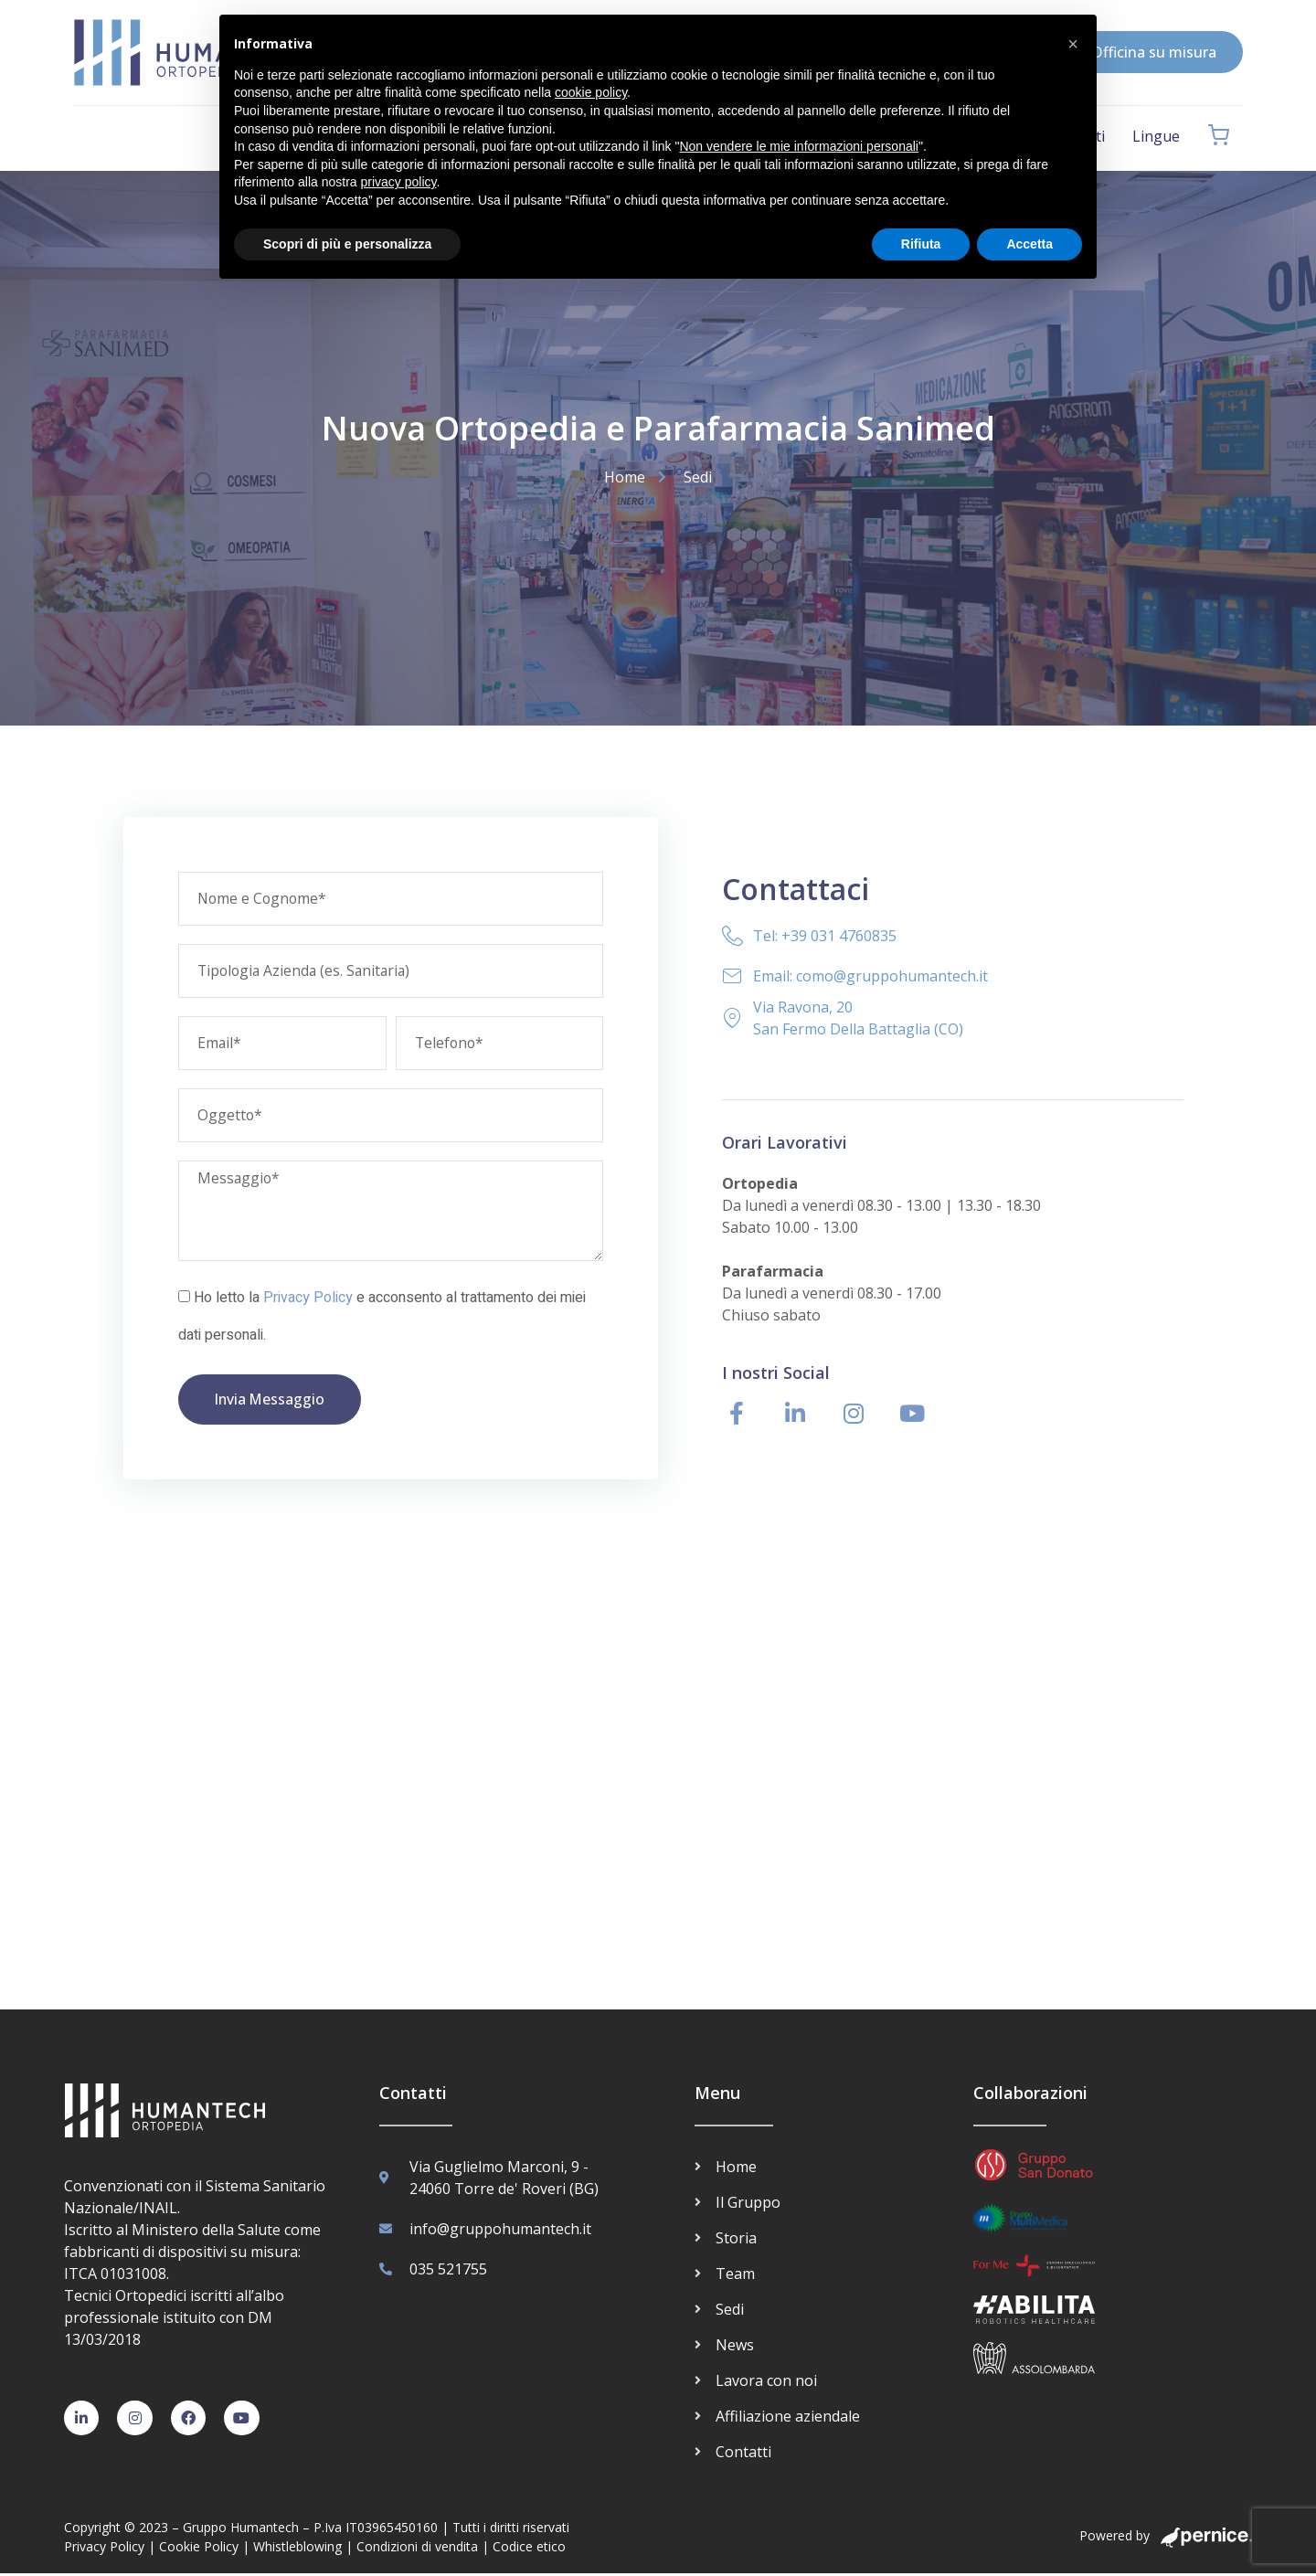  What do you see at coordinates (1073, 43) in the screenshot?
I see `[button]` at bounding box center [1073, 43].